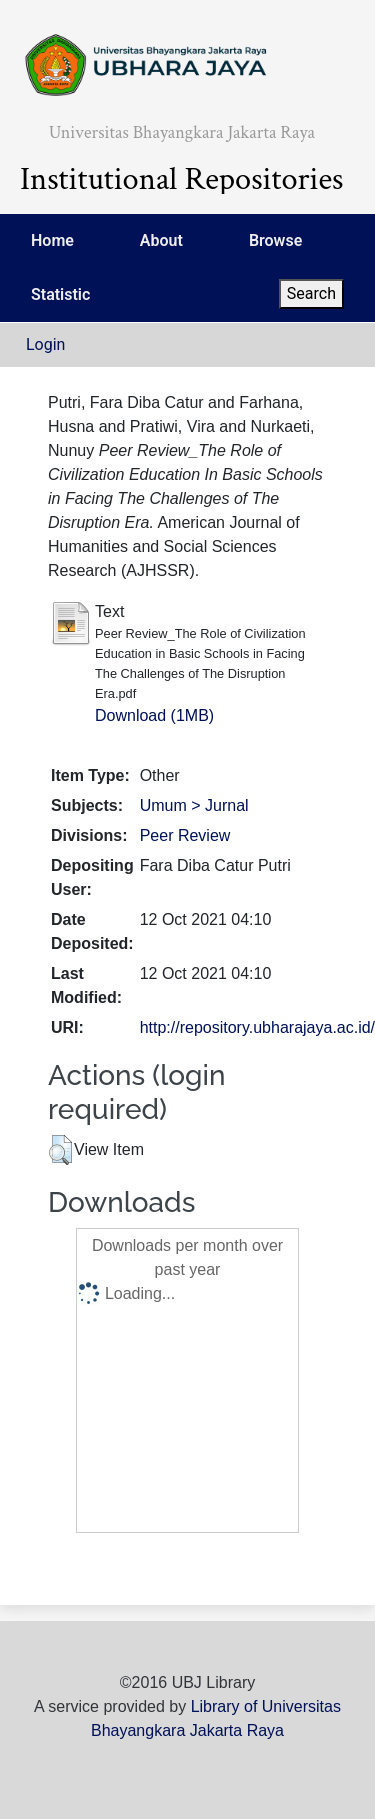  Describe the element at coordinates (194, 805) in the screenshot. I see `Umum > Jurnal` at that location.